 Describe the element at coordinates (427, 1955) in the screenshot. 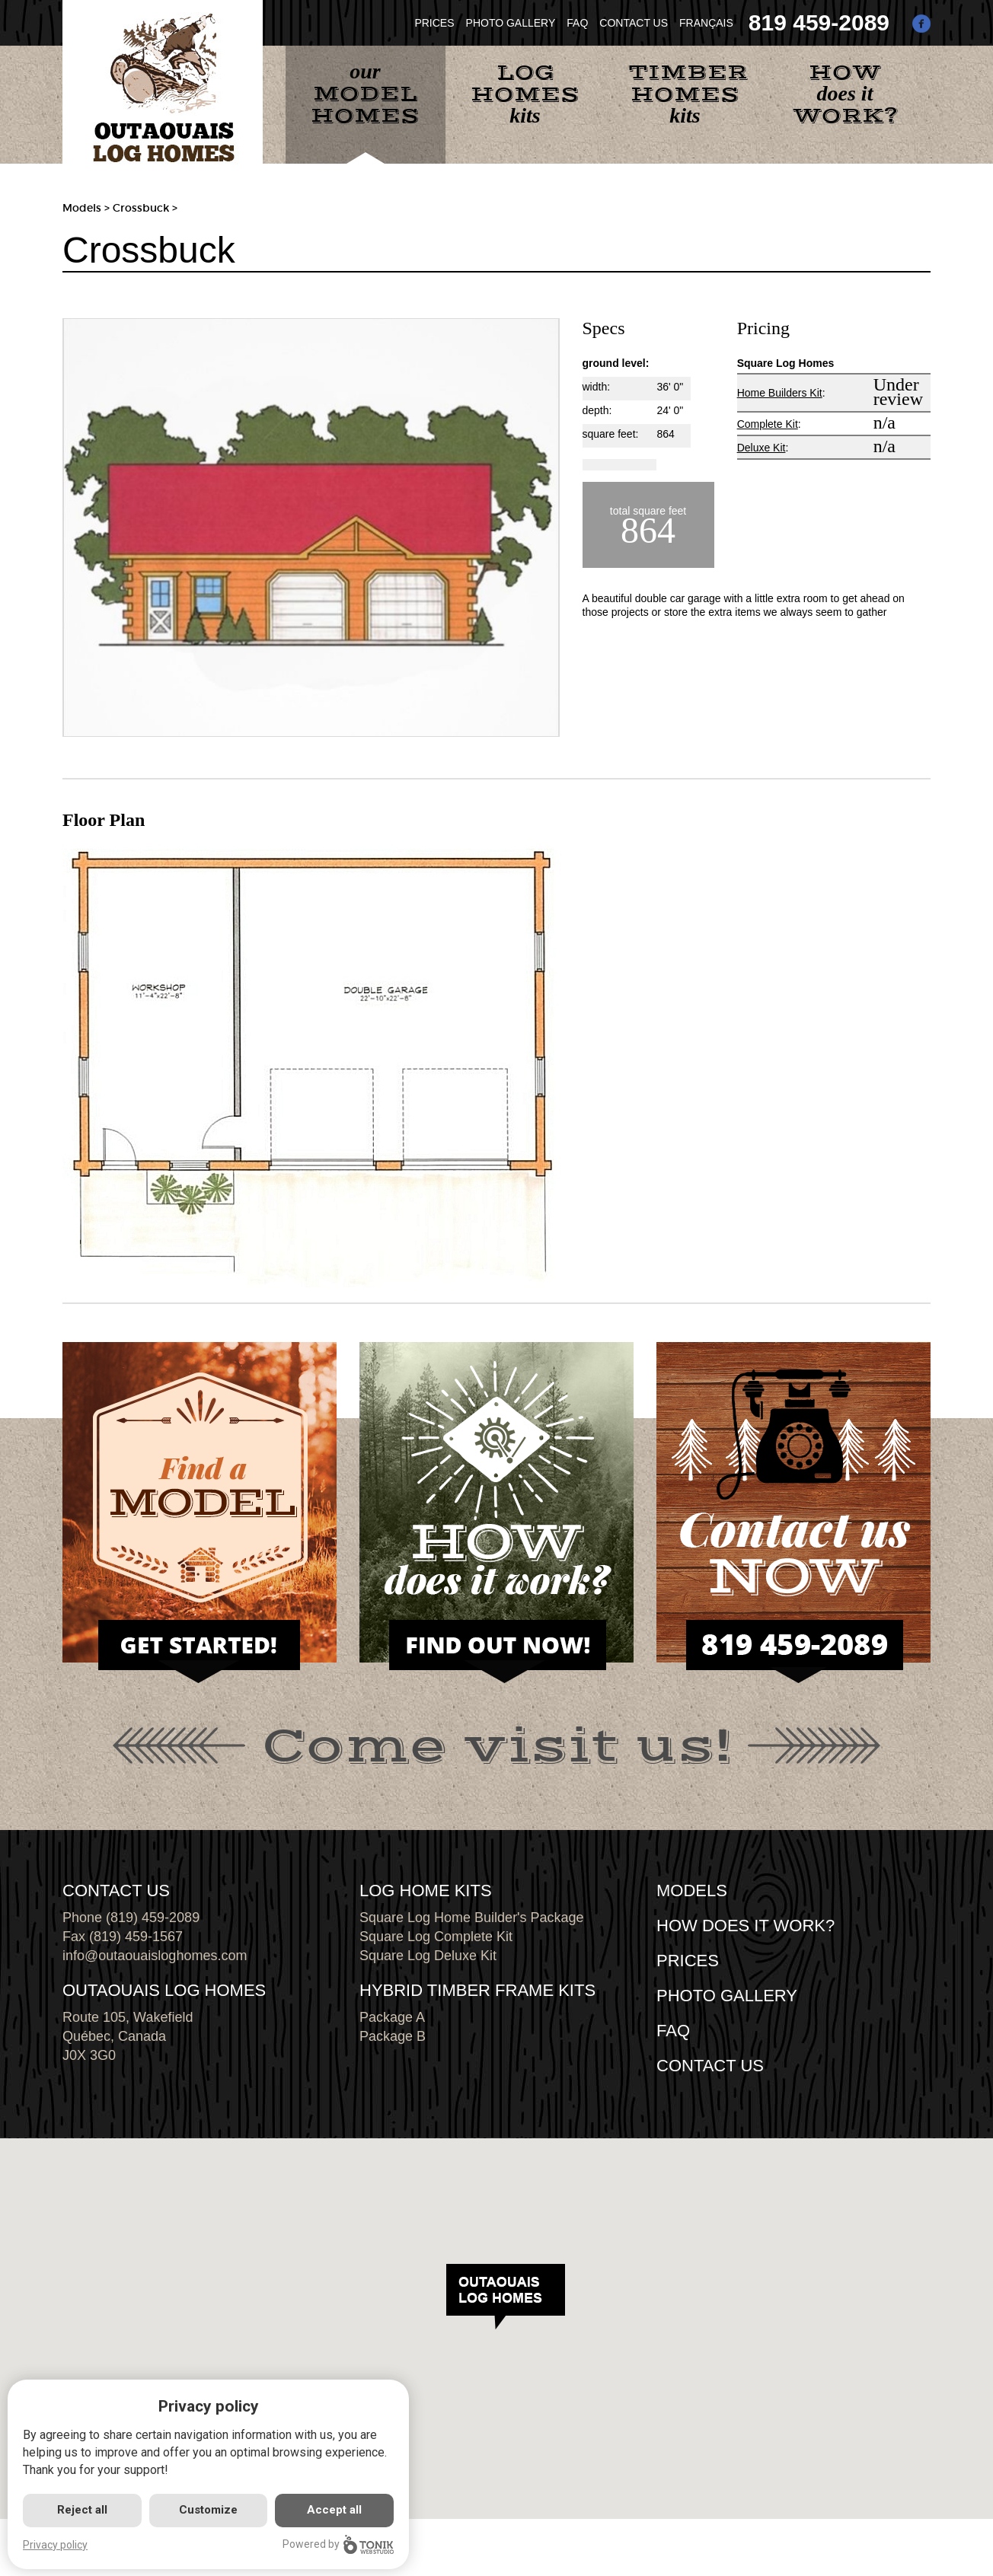

I see `Square Log Deluxe Kit` at that location.